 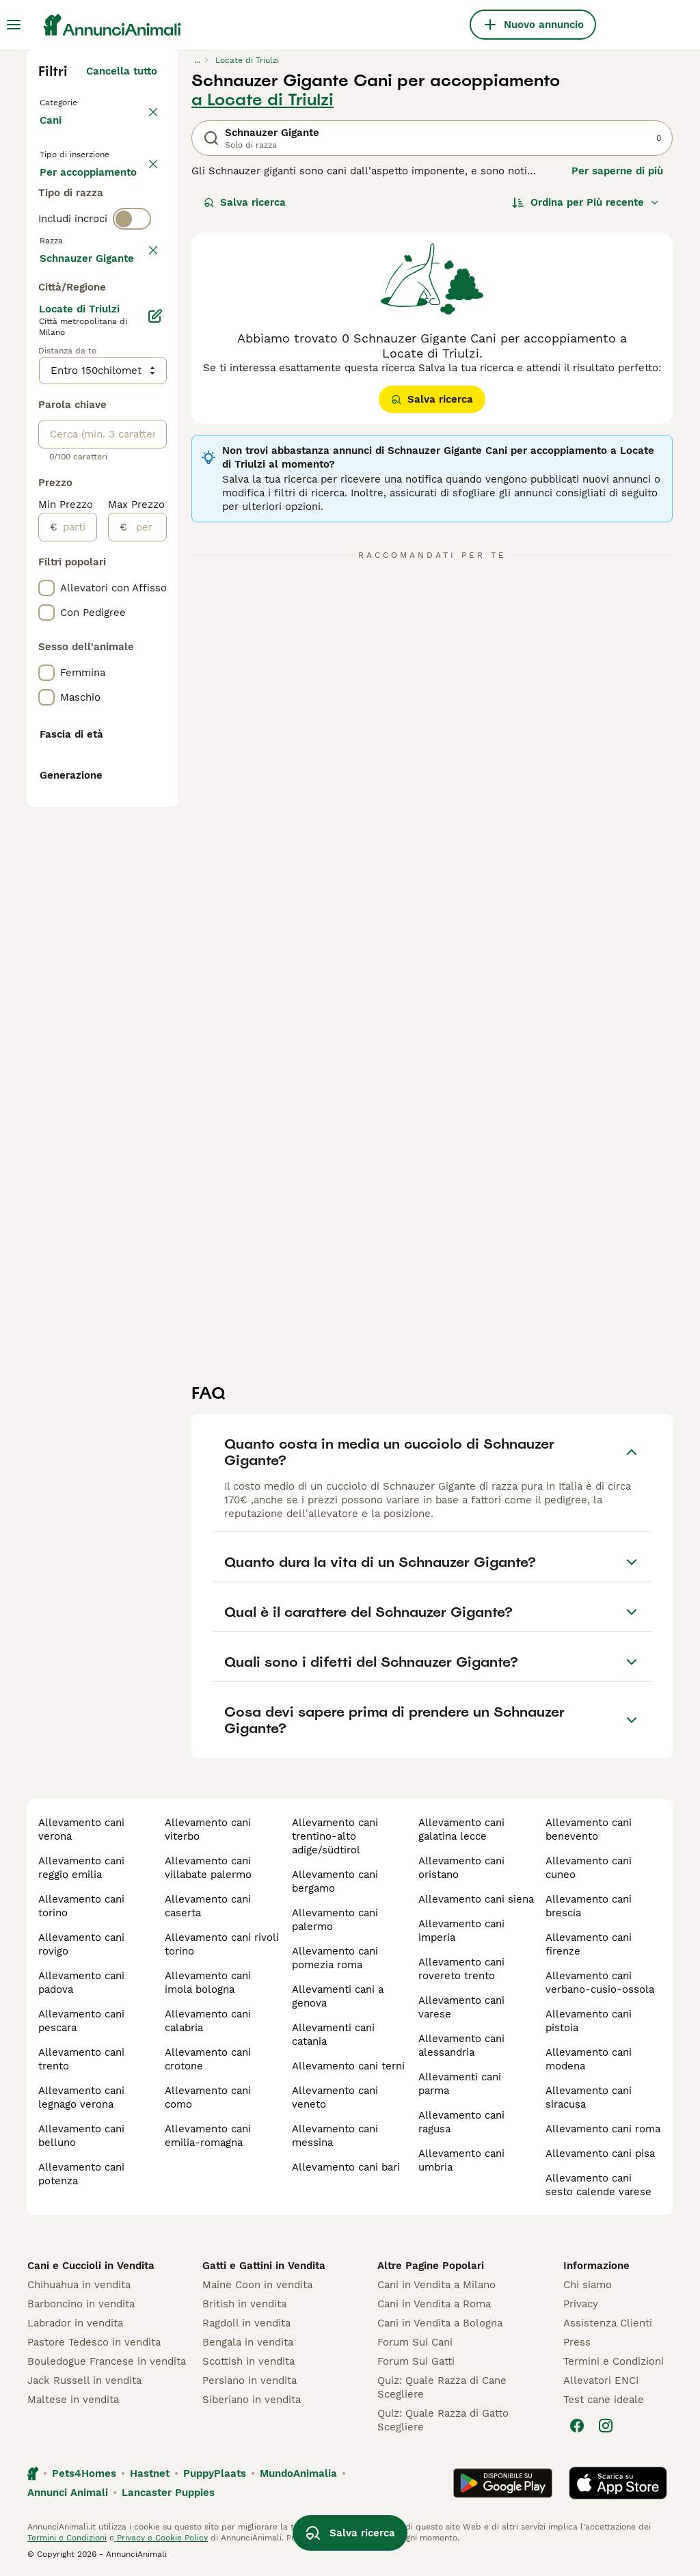 What do you see at coordinates (94, 2342) in the screenshot?
I see `Pastore Tedesco in vendita` at bounding box center [94, 2342].